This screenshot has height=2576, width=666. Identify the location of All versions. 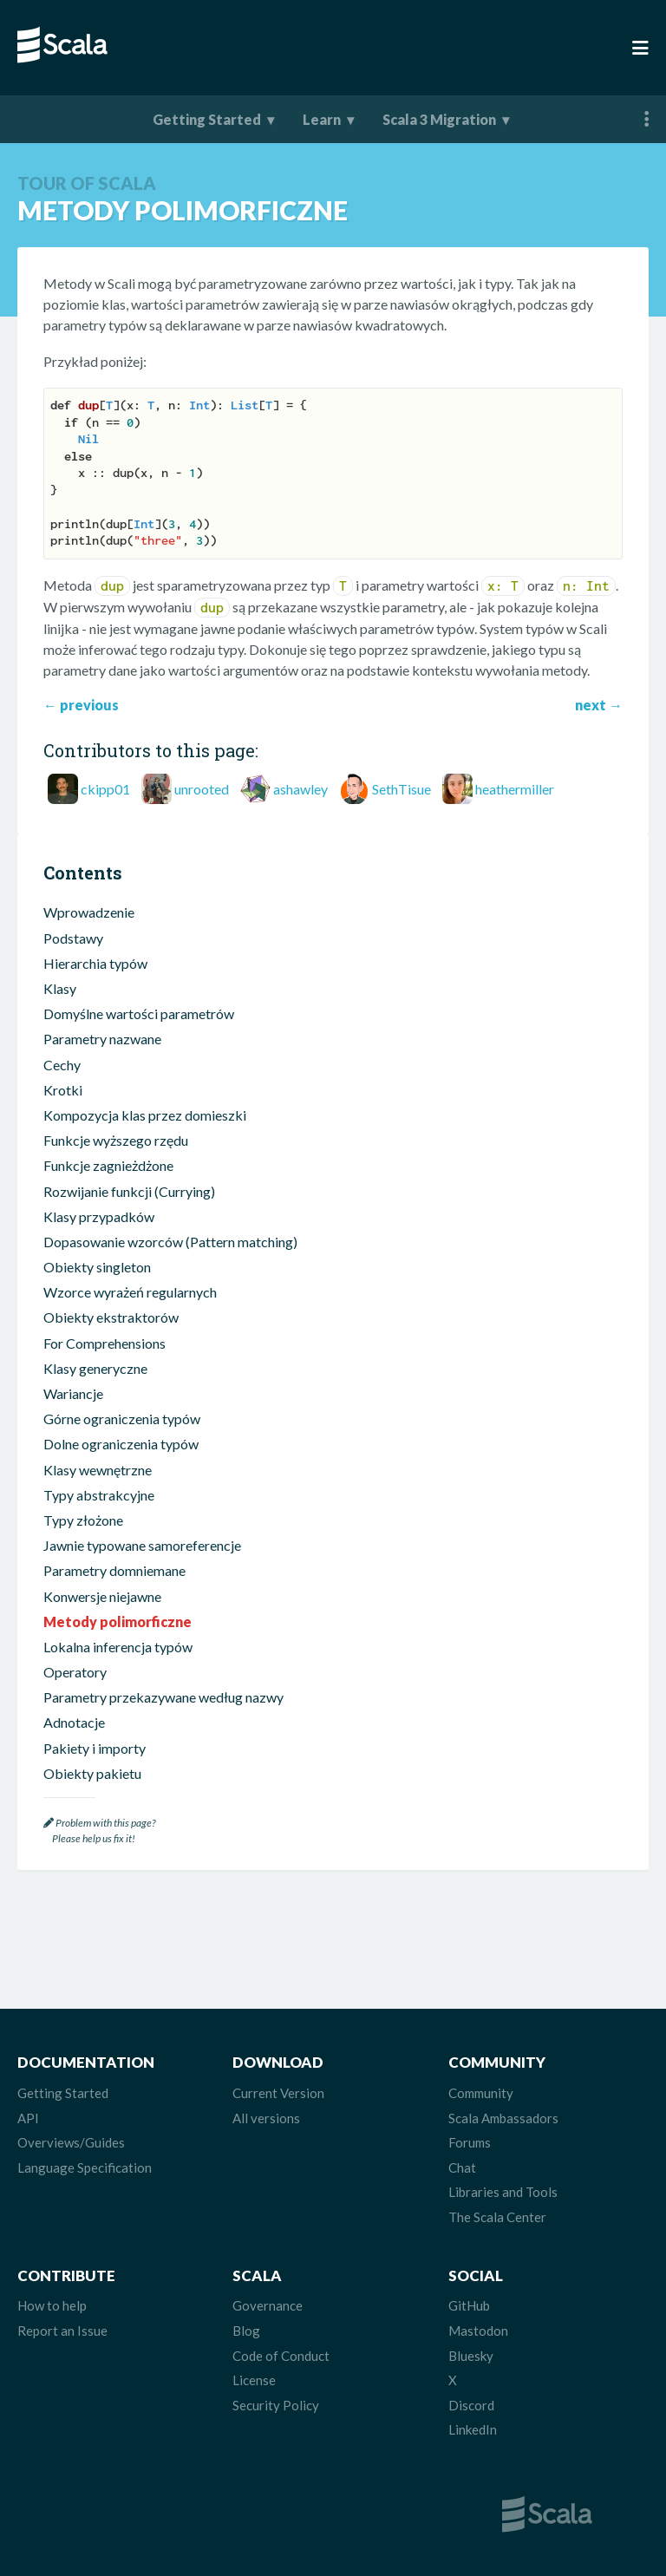
(266, 2118).